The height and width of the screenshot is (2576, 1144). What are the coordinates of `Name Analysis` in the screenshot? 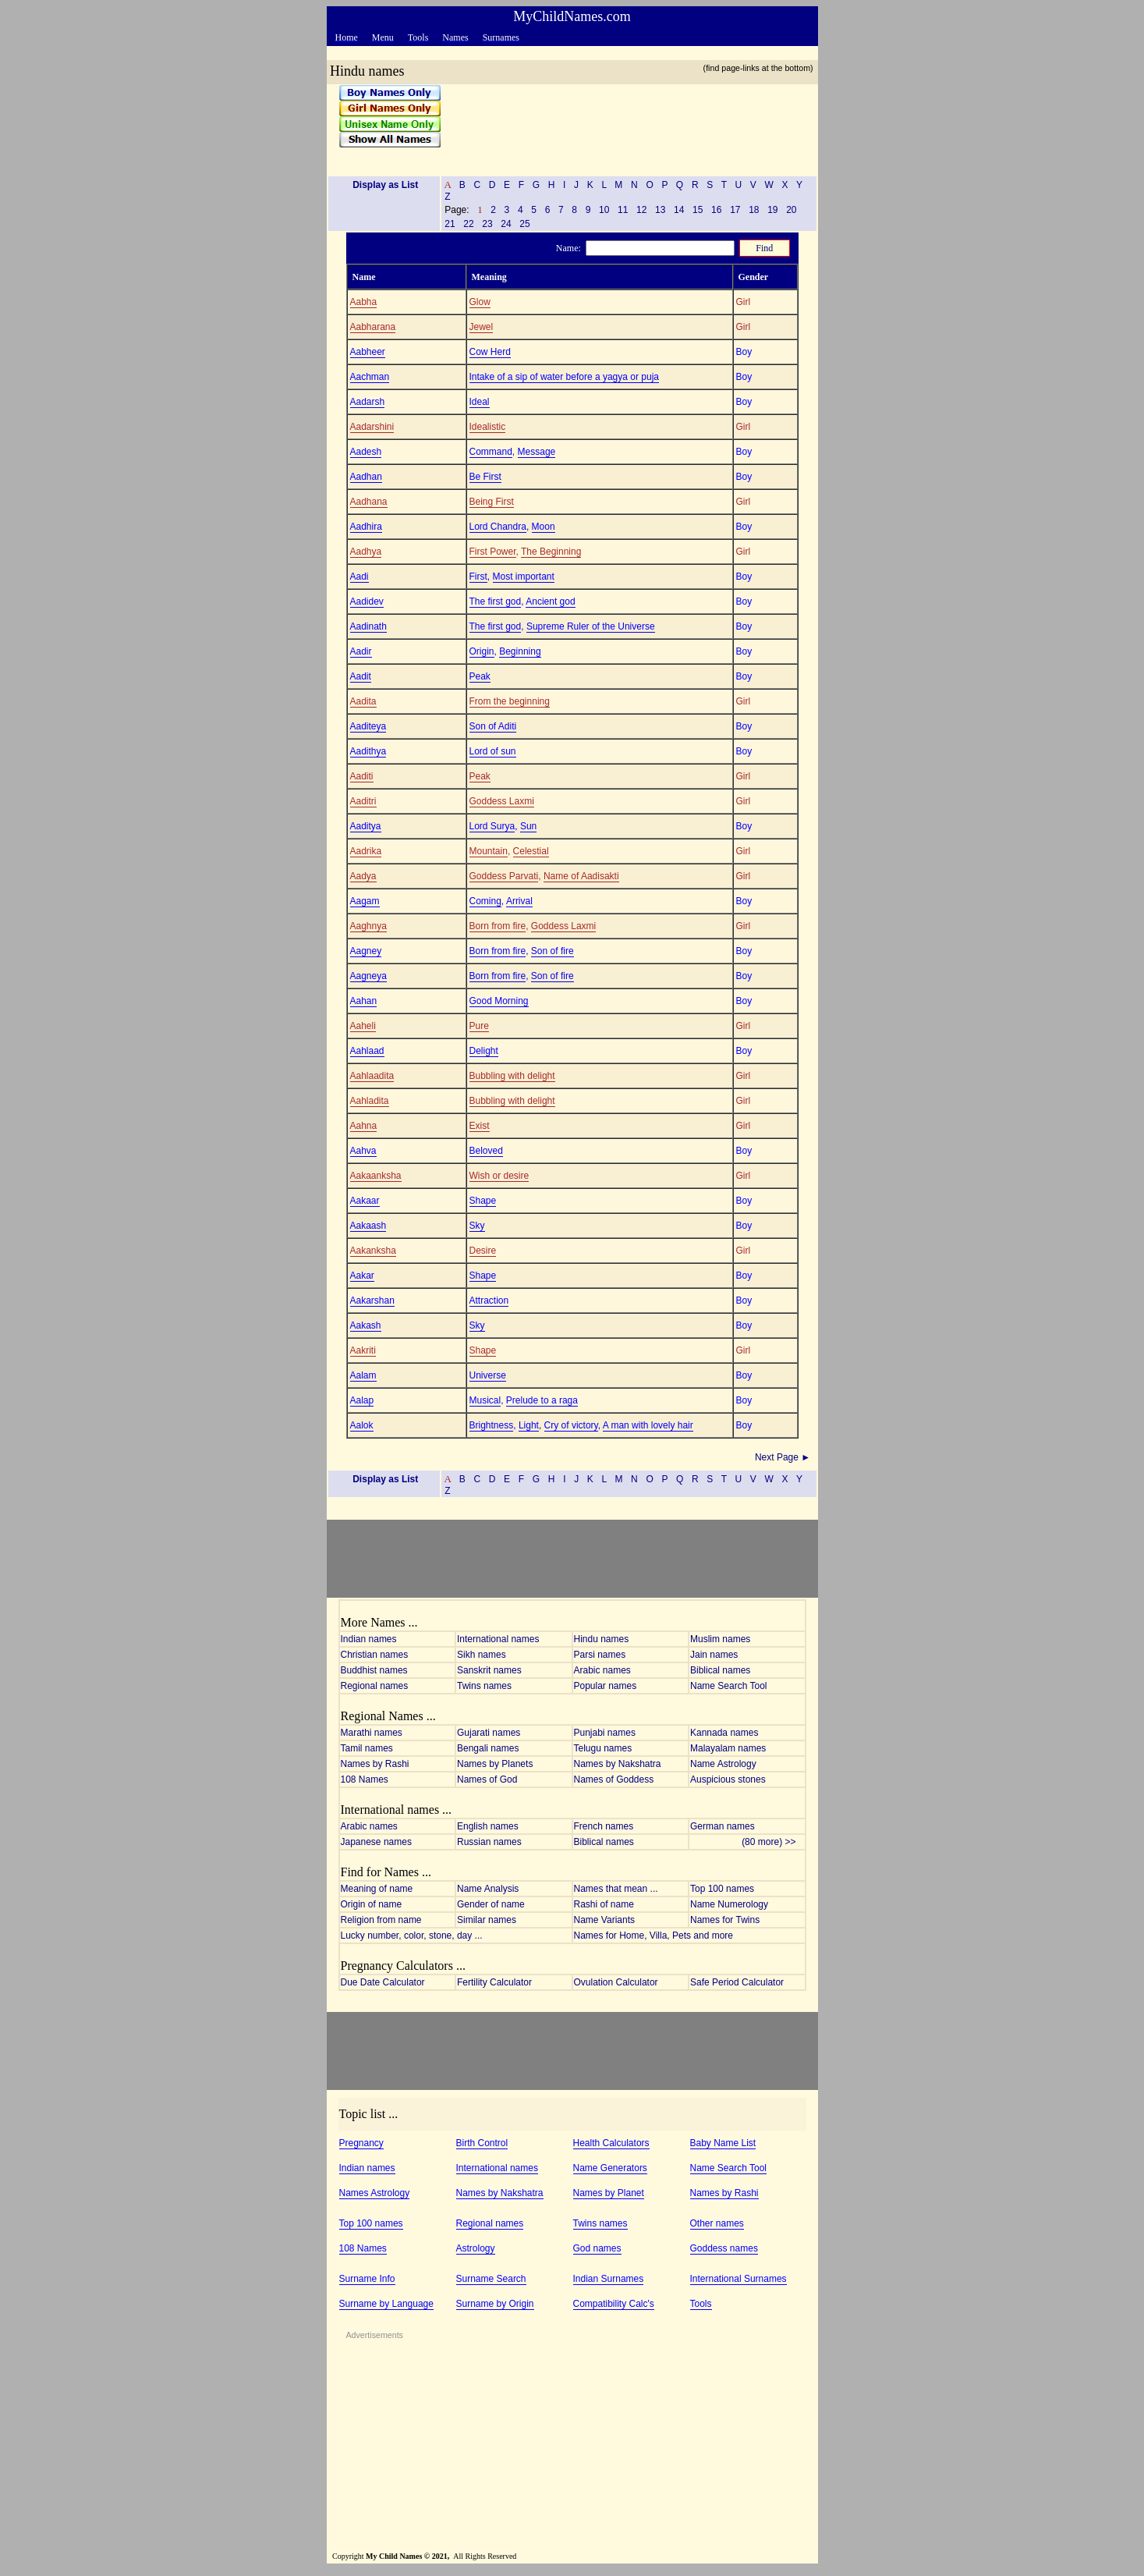 It's located at (488, 1888).